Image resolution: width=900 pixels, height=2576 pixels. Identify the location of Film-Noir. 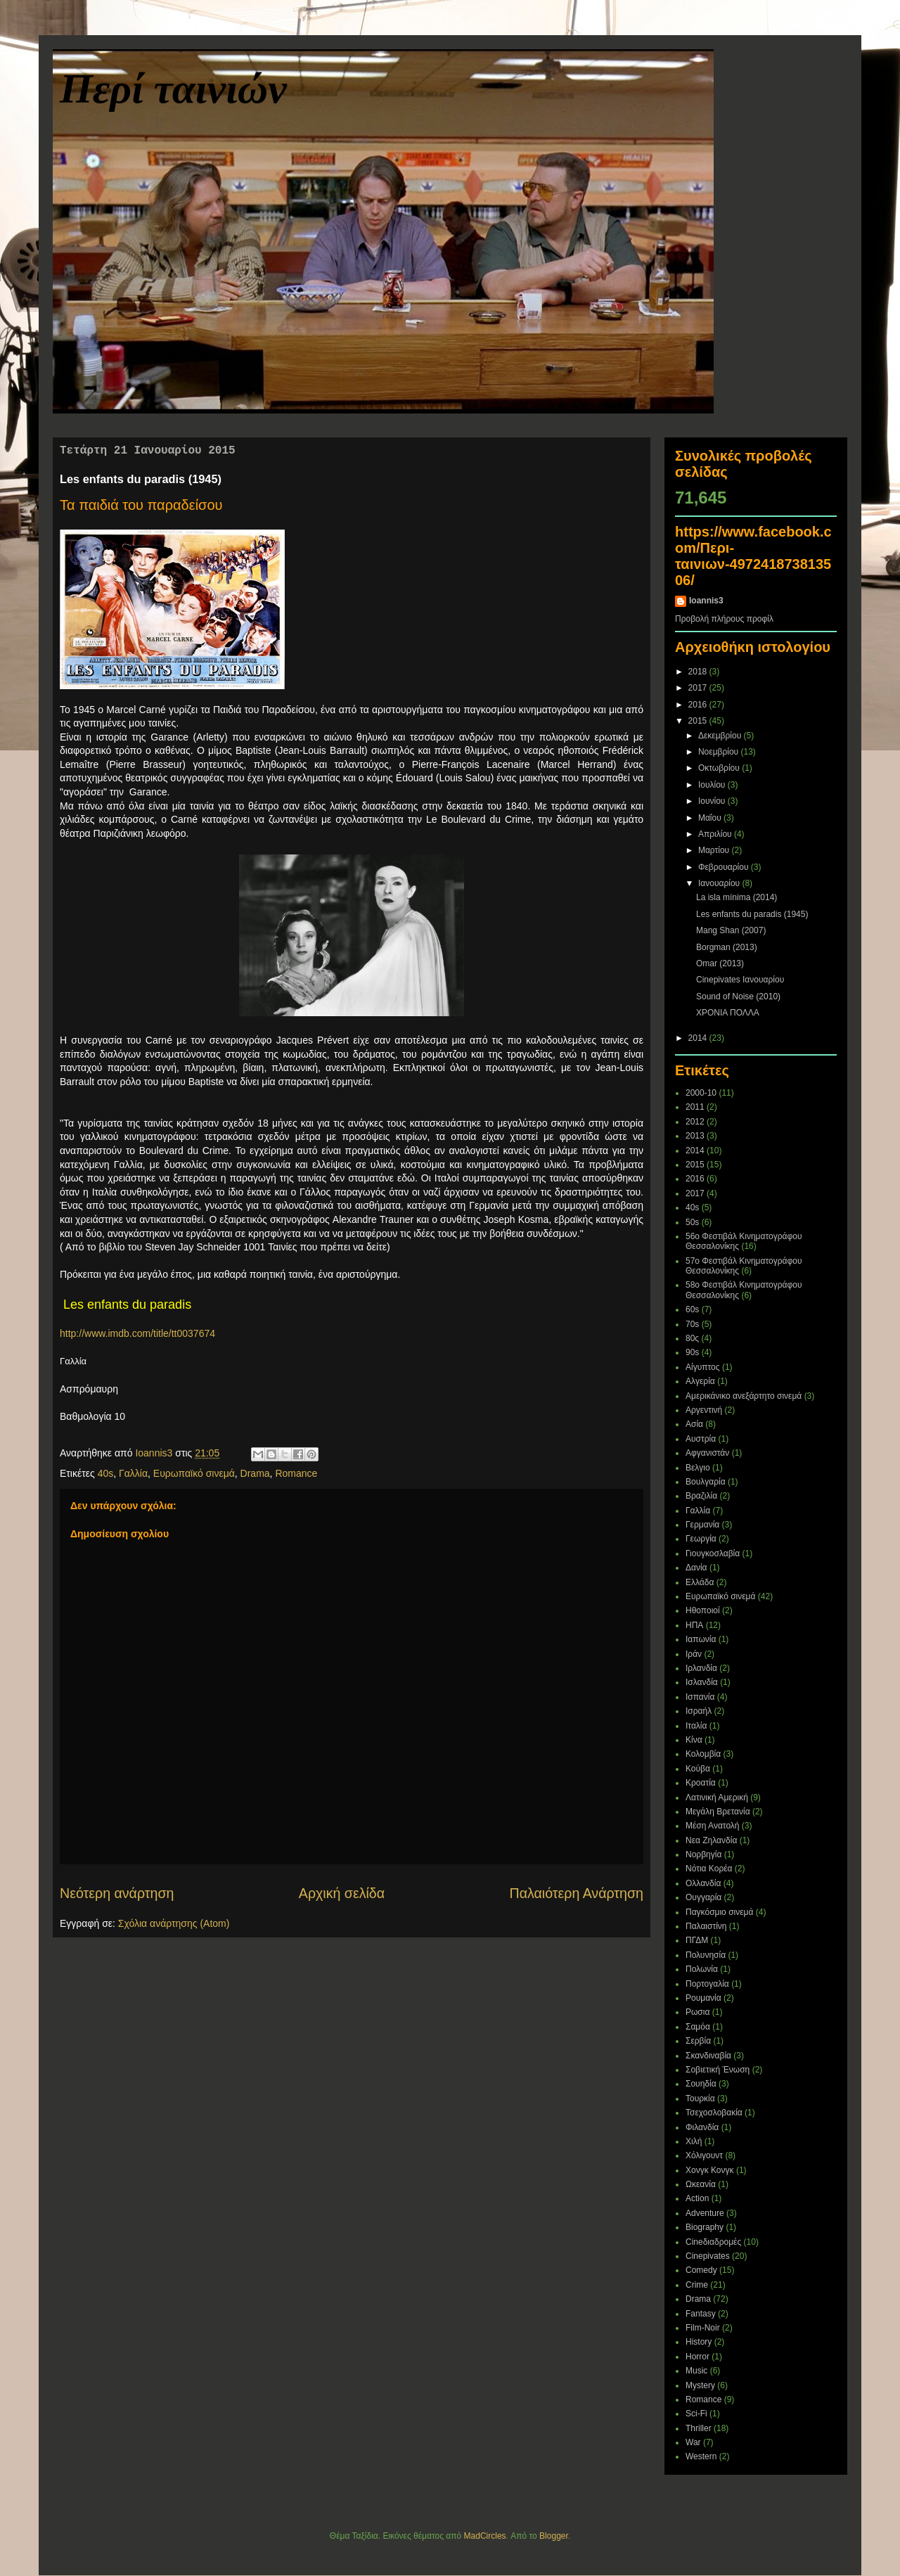
(703, 2328).